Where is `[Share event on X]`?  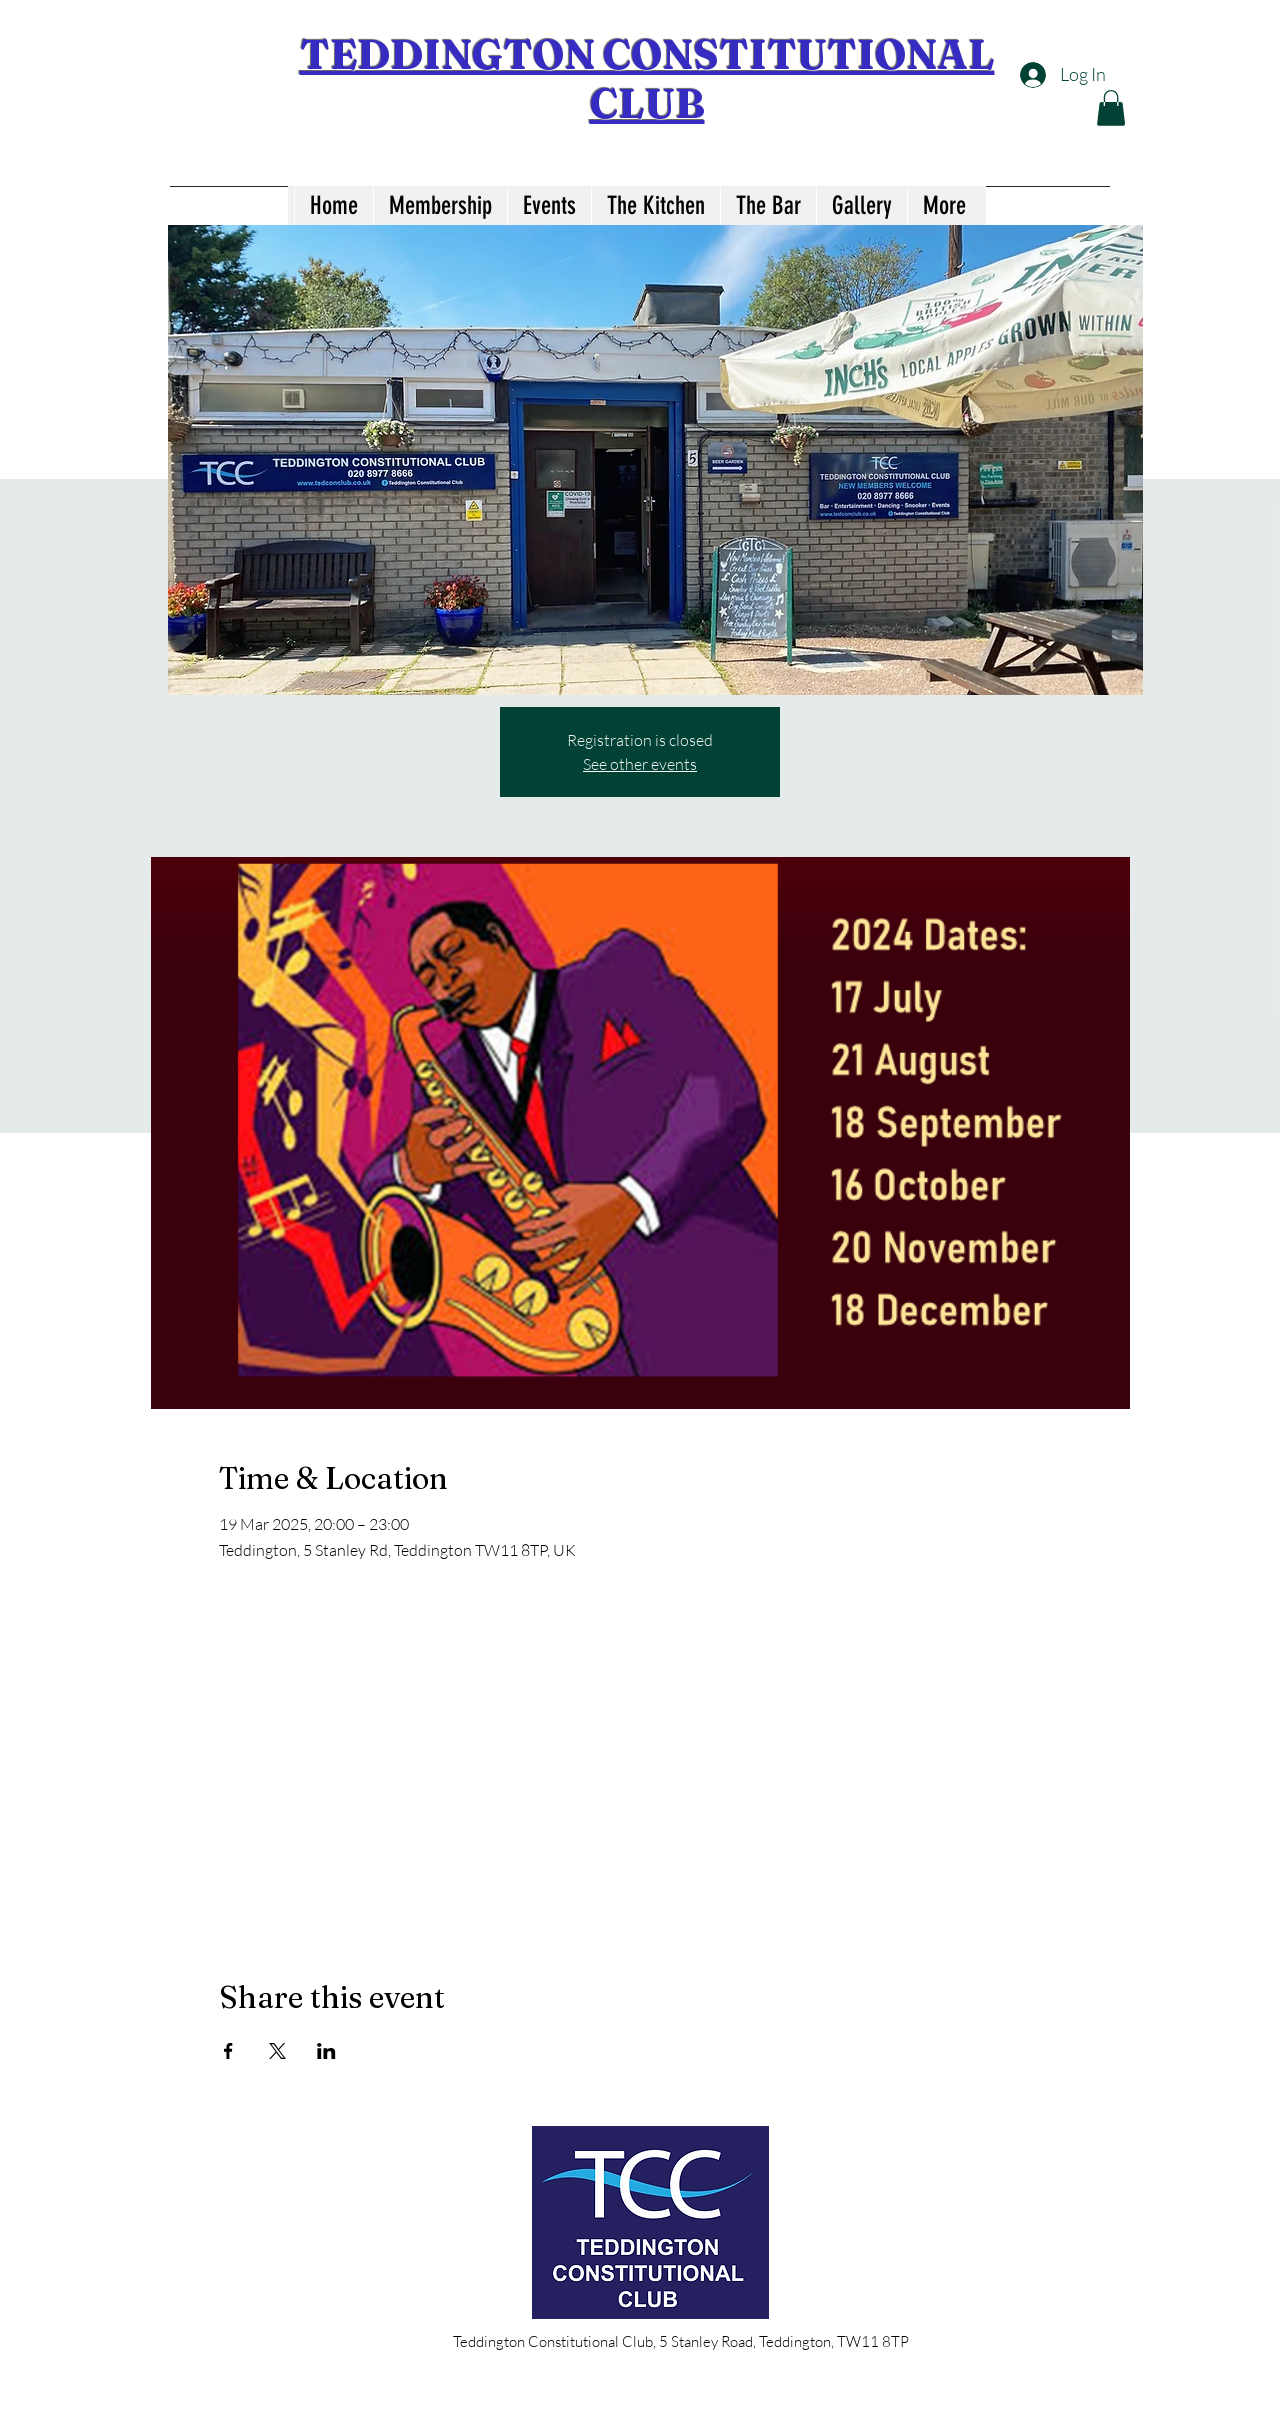 [Share event on X] is located at coordinates (277, 2051).